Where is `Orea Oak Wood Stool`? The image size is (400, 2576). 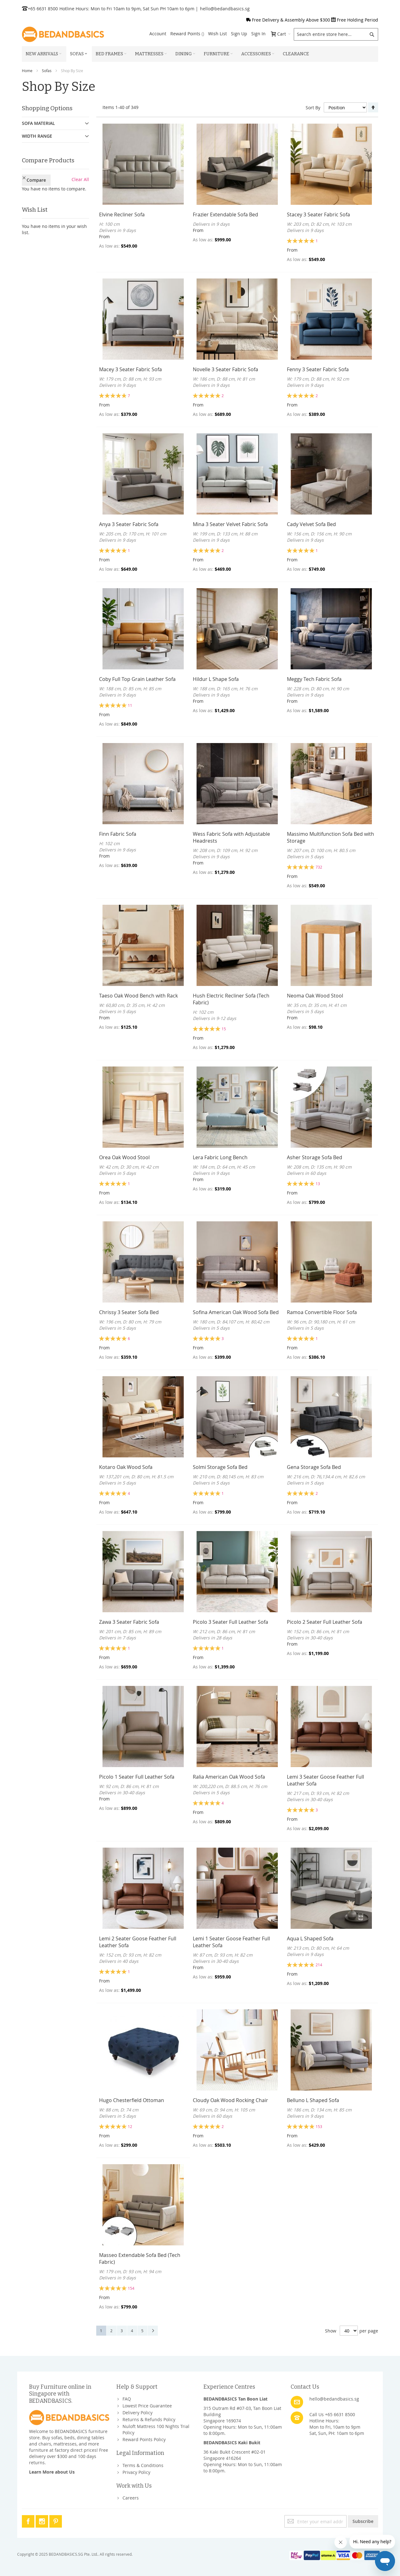 Orea Oak Wood Stool is located at coordinates (124, 1157).